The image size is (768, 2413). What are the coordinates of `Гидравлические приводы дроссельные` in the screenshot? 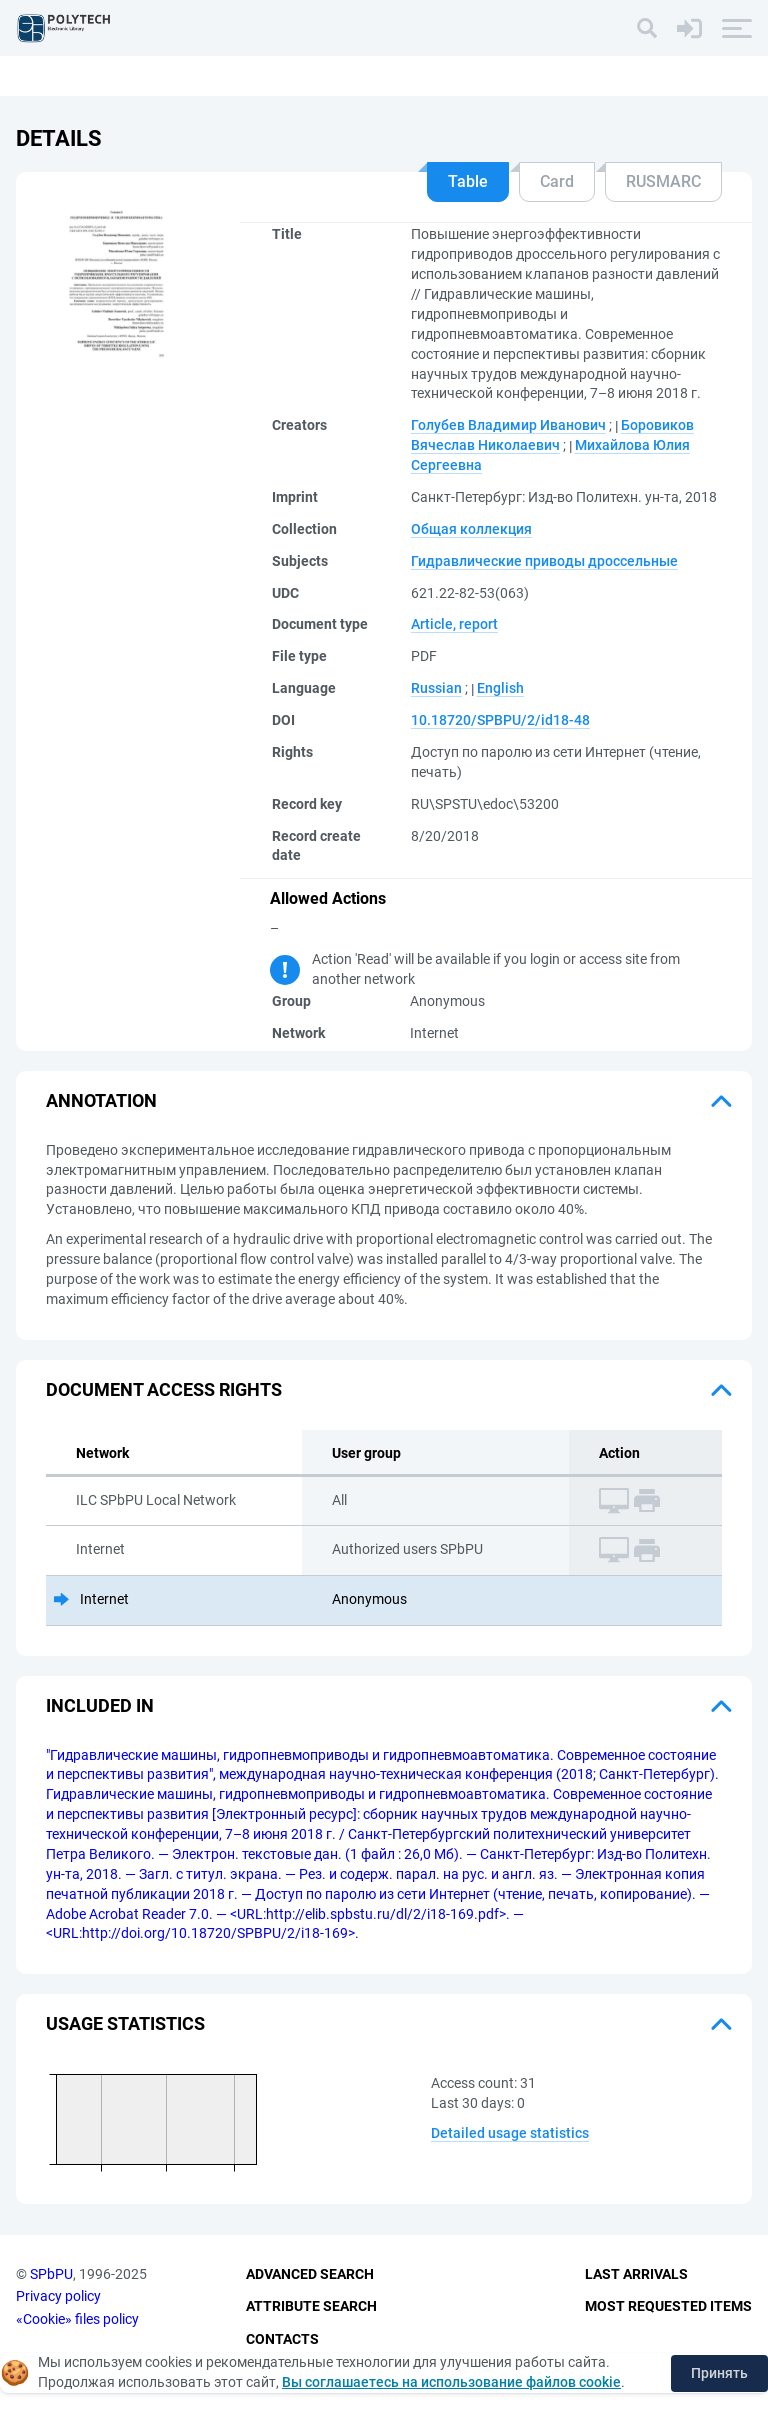 It's located at (544, 561).